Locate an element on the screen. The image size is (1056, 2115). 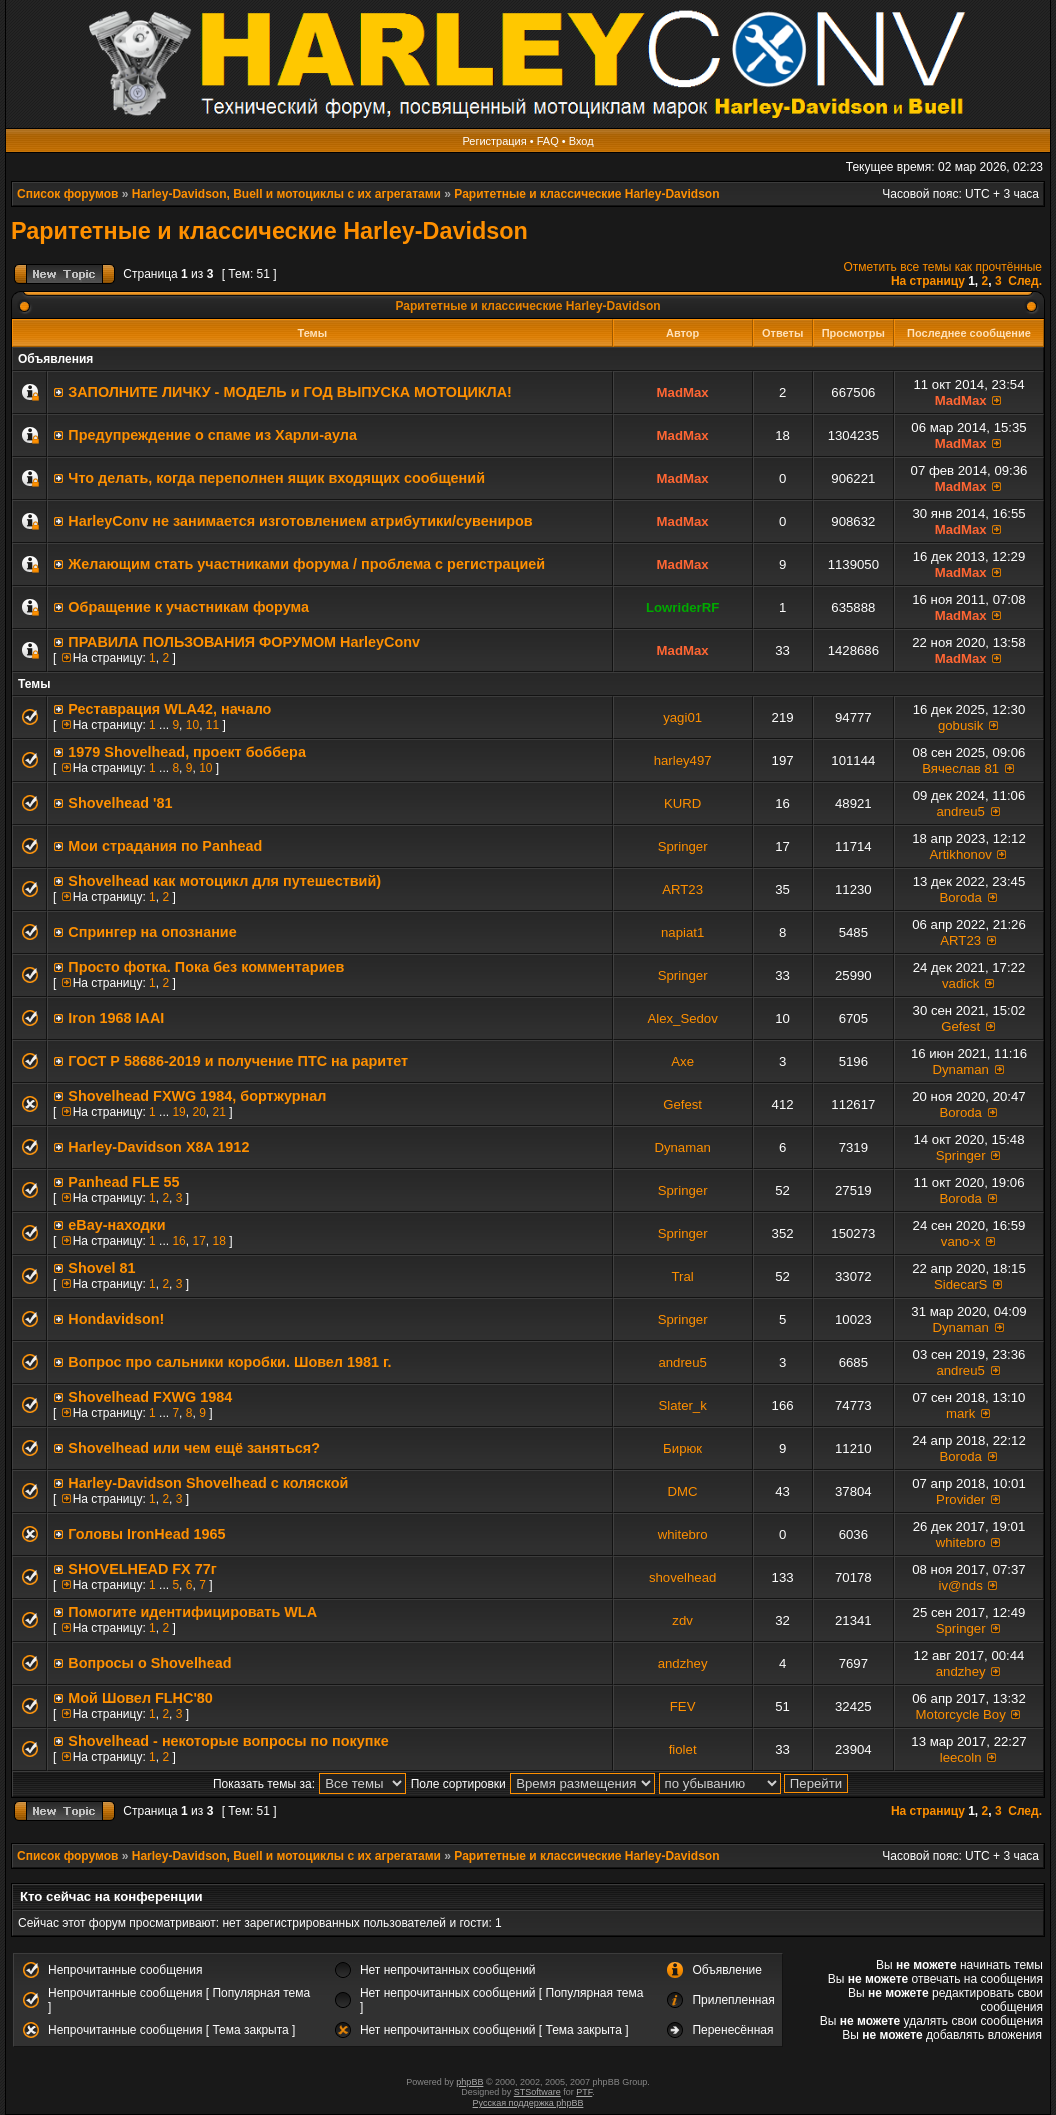
Artikhonov is located at coordinates (961, 854).